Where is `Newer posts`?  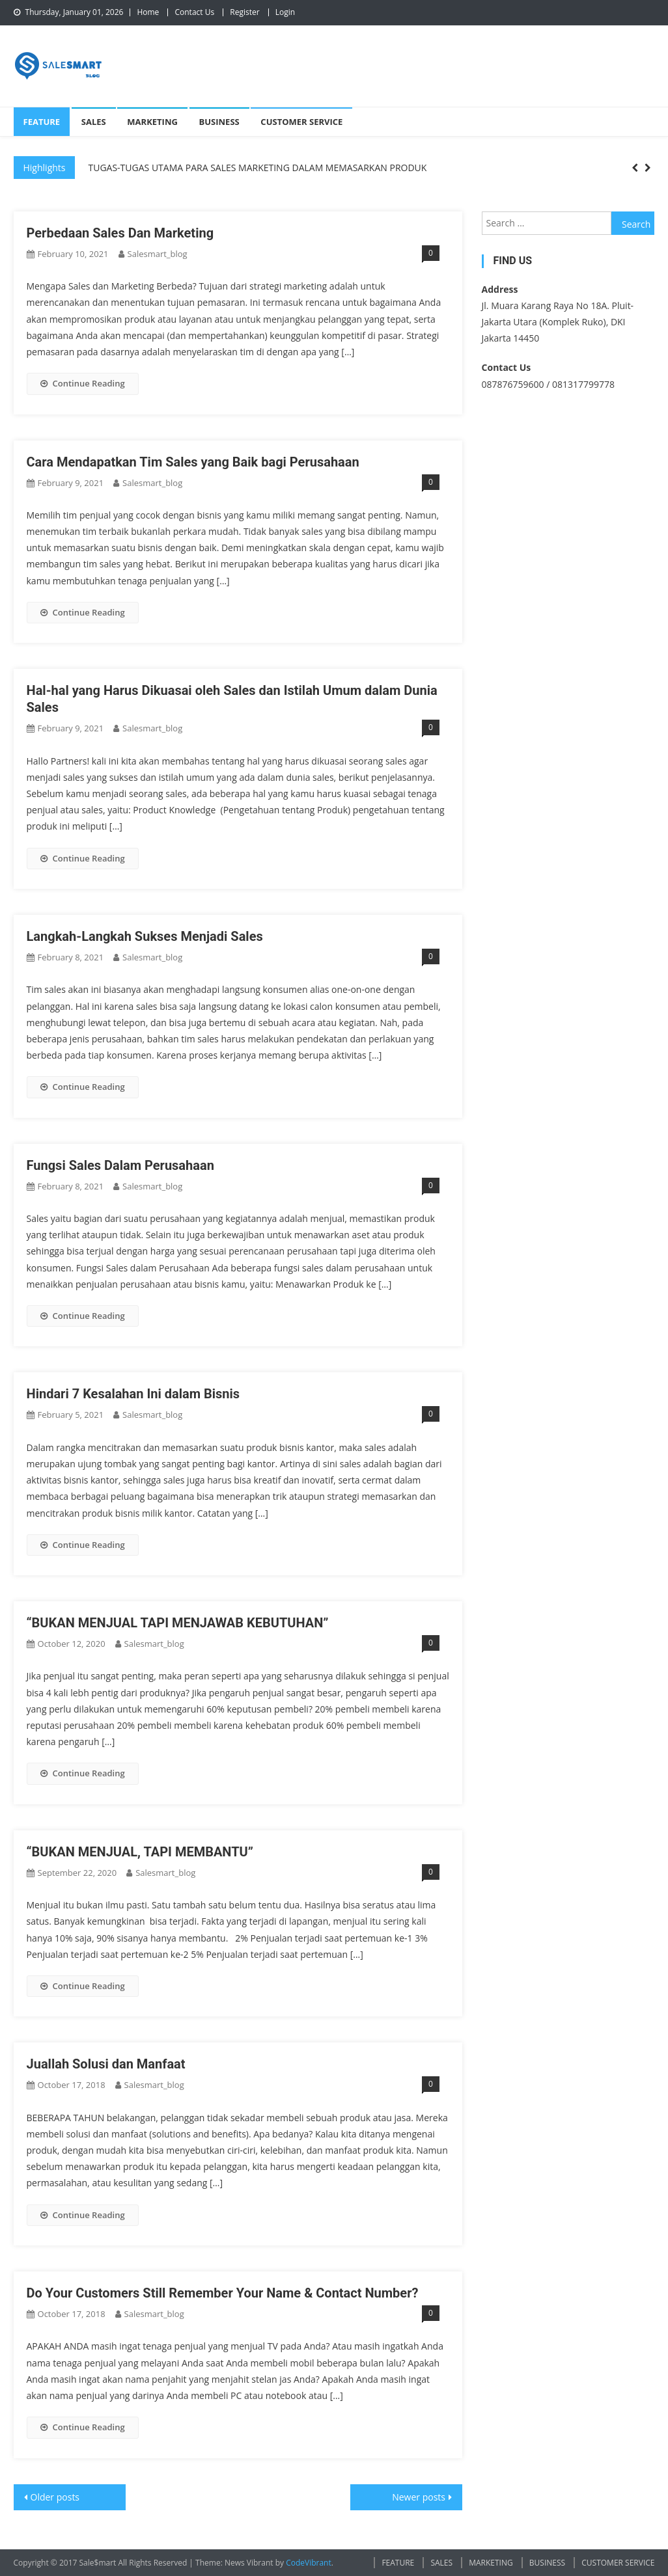
Newer posts is located at coordinates (418, 2497).